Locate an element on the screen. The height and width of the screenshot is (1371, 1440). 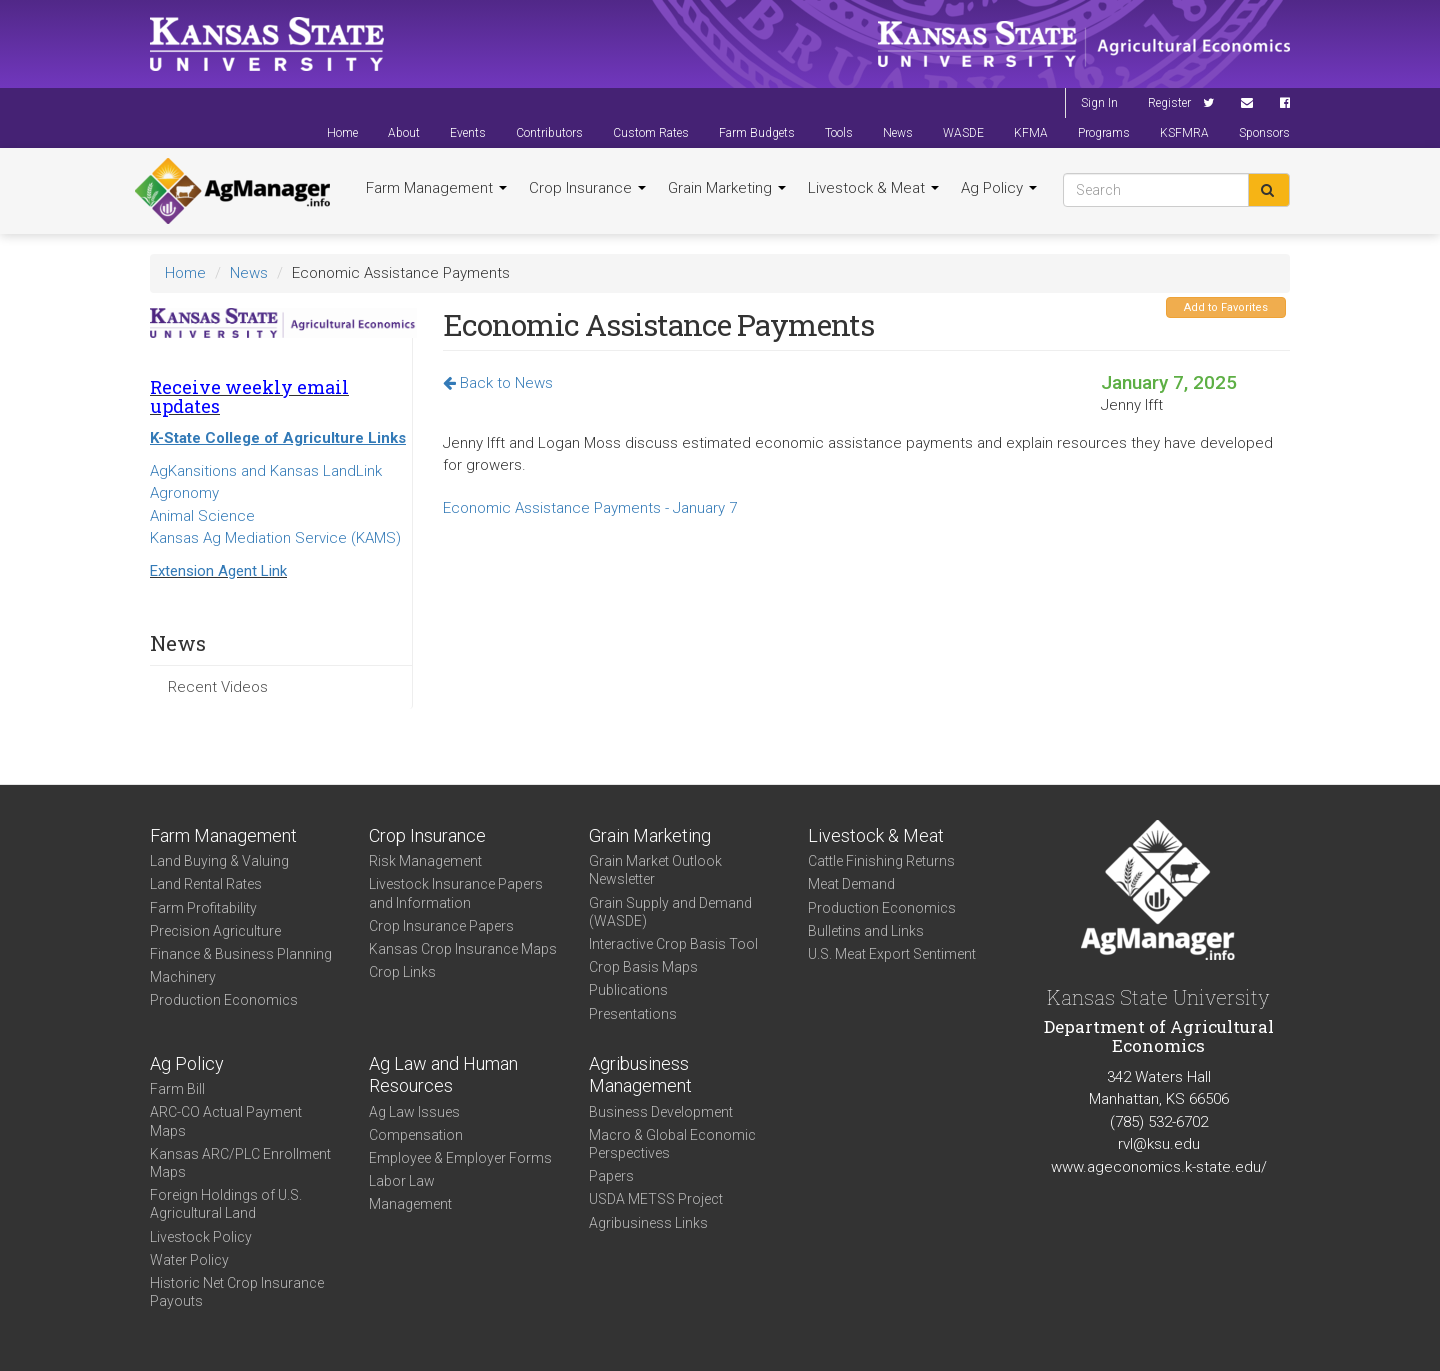
Crop Basis Maps is located at coordinates (643, 967).